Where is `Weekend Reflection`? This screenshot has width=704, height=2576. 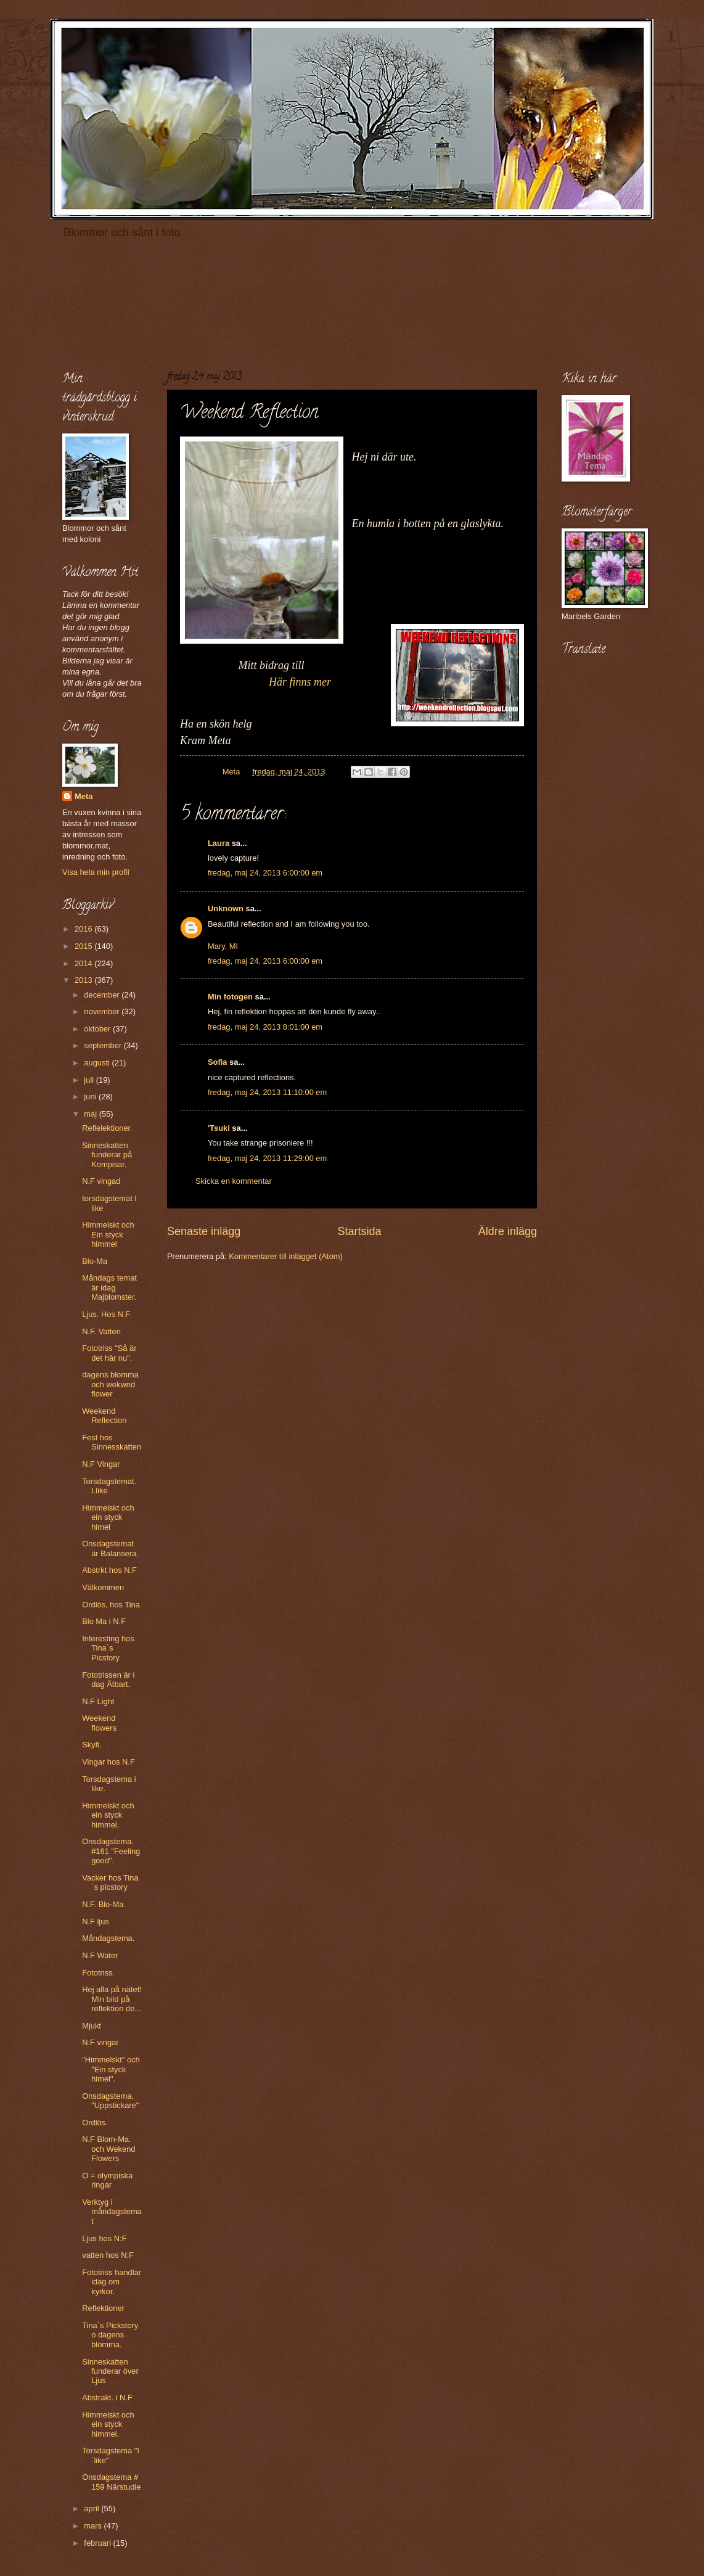
Weekend Reflection is located at coordinates (104, 1415).